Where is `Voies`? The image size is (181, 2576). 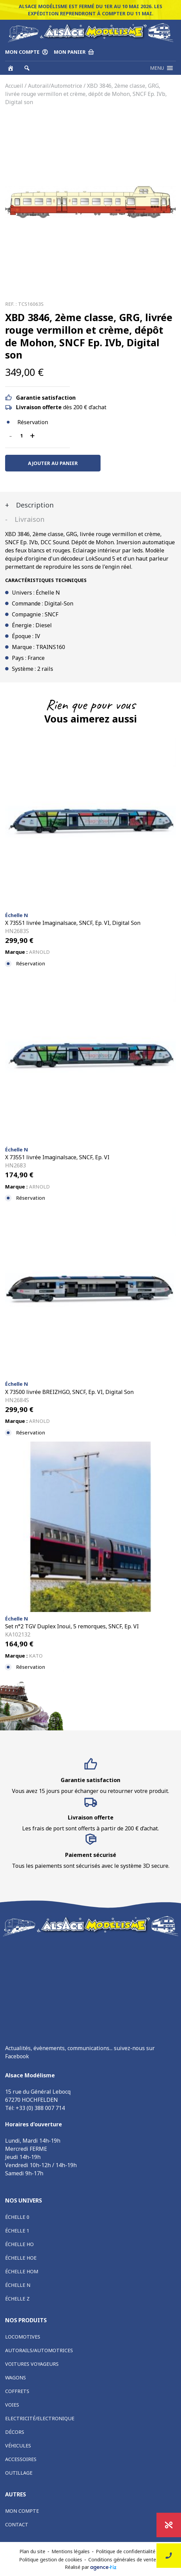 Voies is located at coordinates (12, 2405).